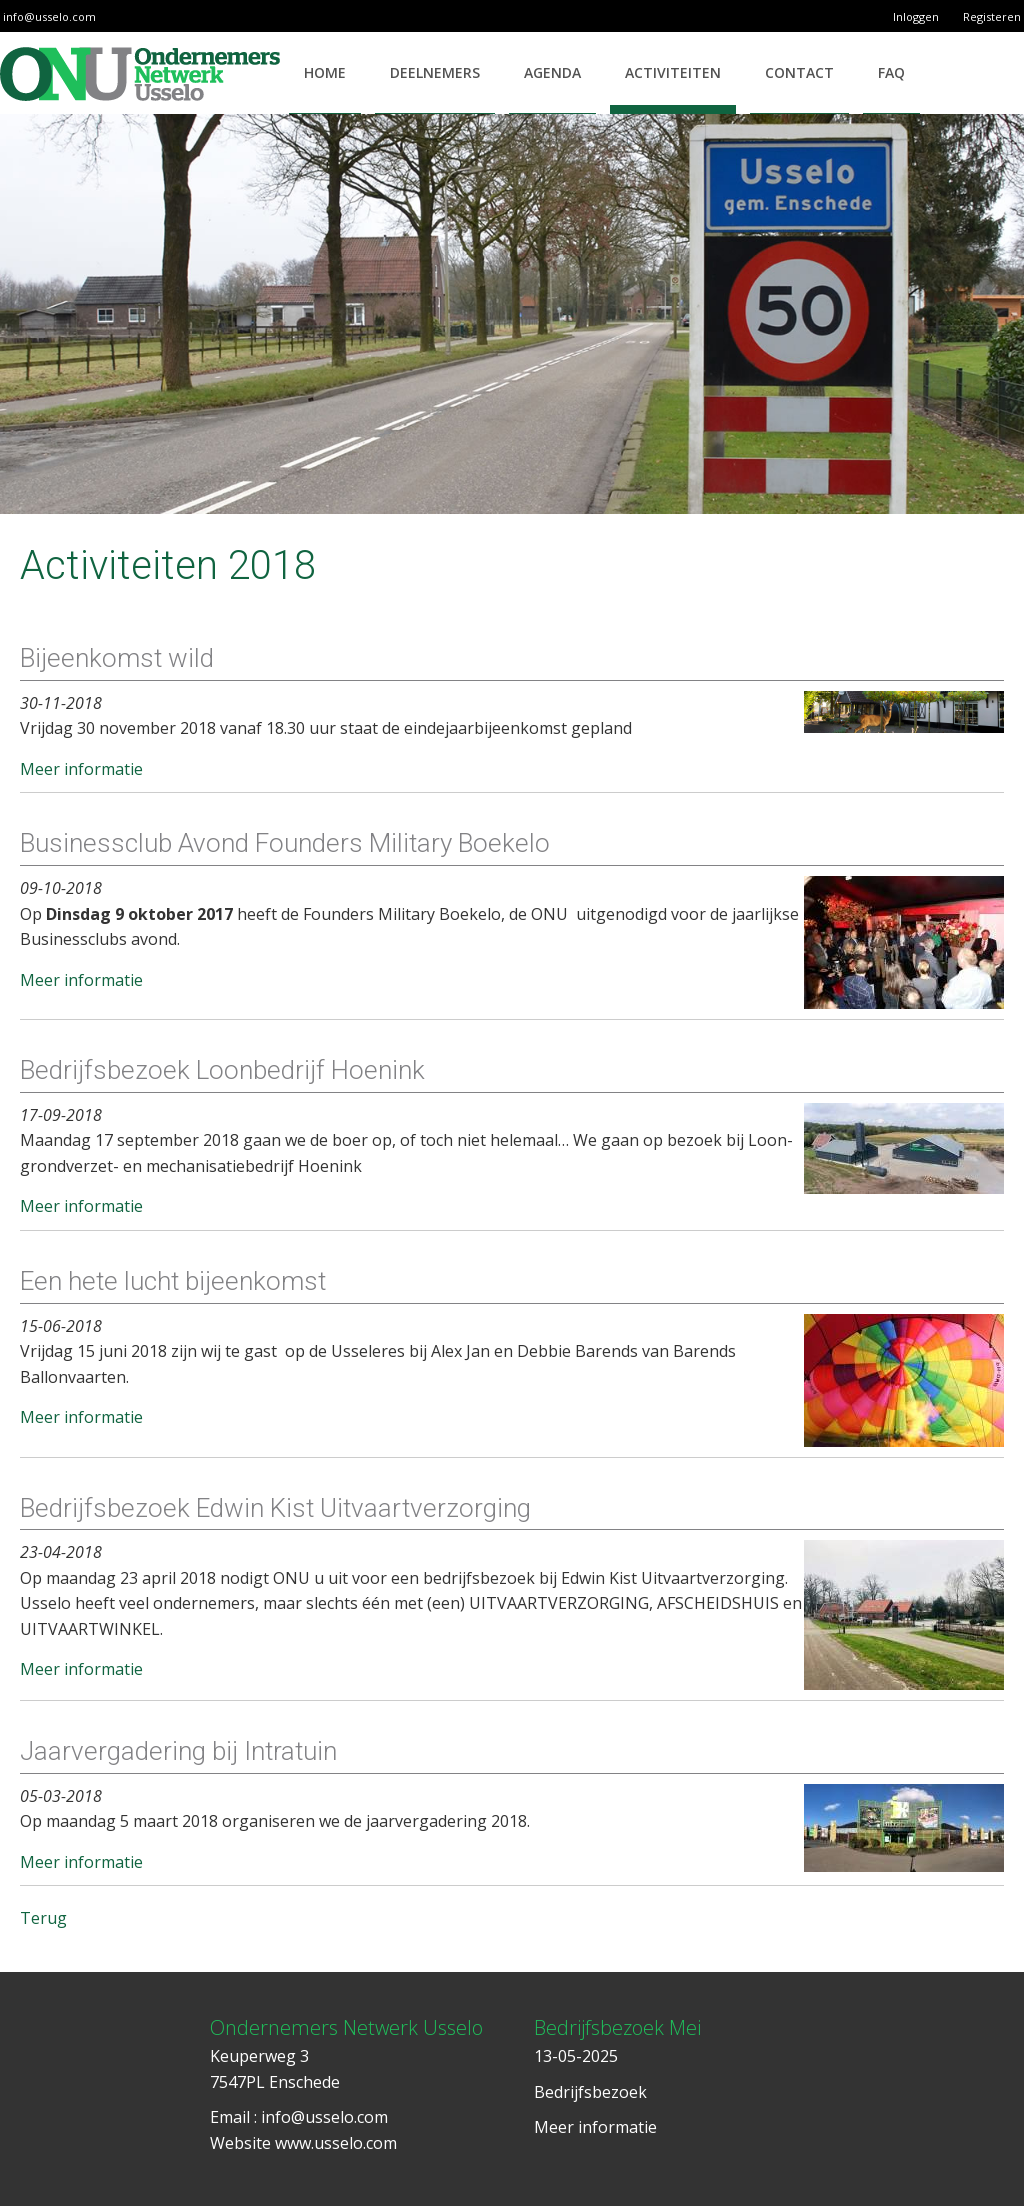 Image resolution: width=1024 pixels, height=2206 pixels. I want to click on Activiteiten, so click(673, 72).